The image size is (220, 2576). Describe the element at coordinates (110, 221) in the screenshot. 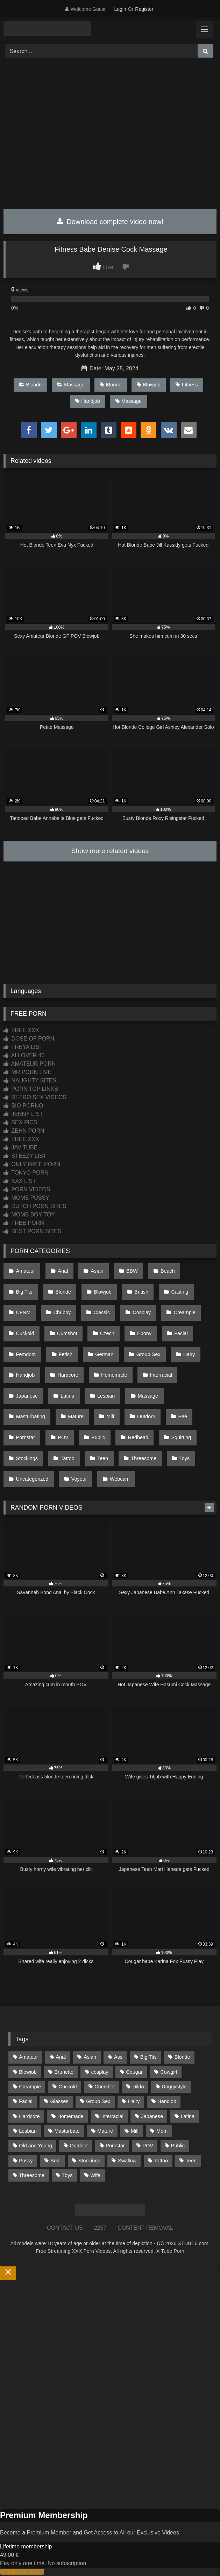

I see `Download complete video now!` at that location.